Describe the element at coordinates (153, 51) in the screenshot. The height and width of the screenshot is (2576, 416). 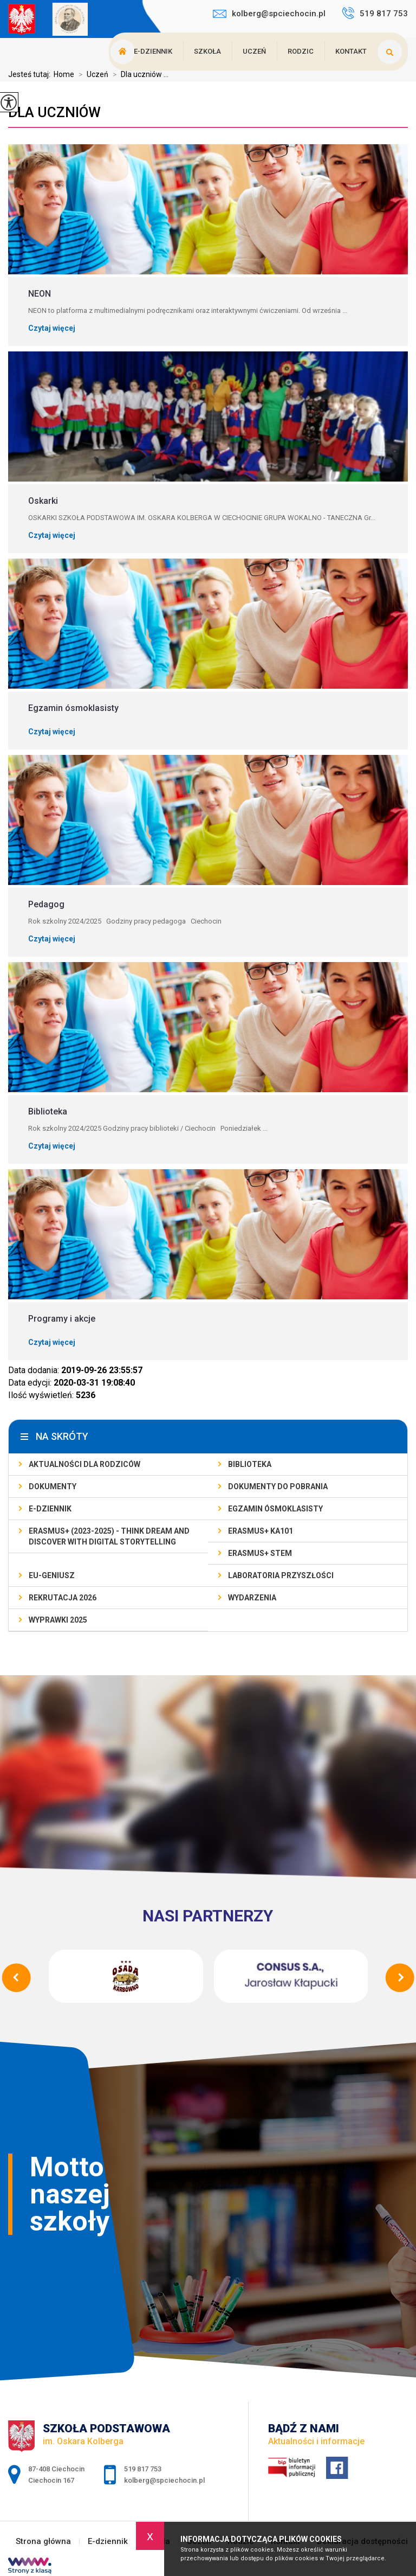
I see `E-dziennik` at that location.